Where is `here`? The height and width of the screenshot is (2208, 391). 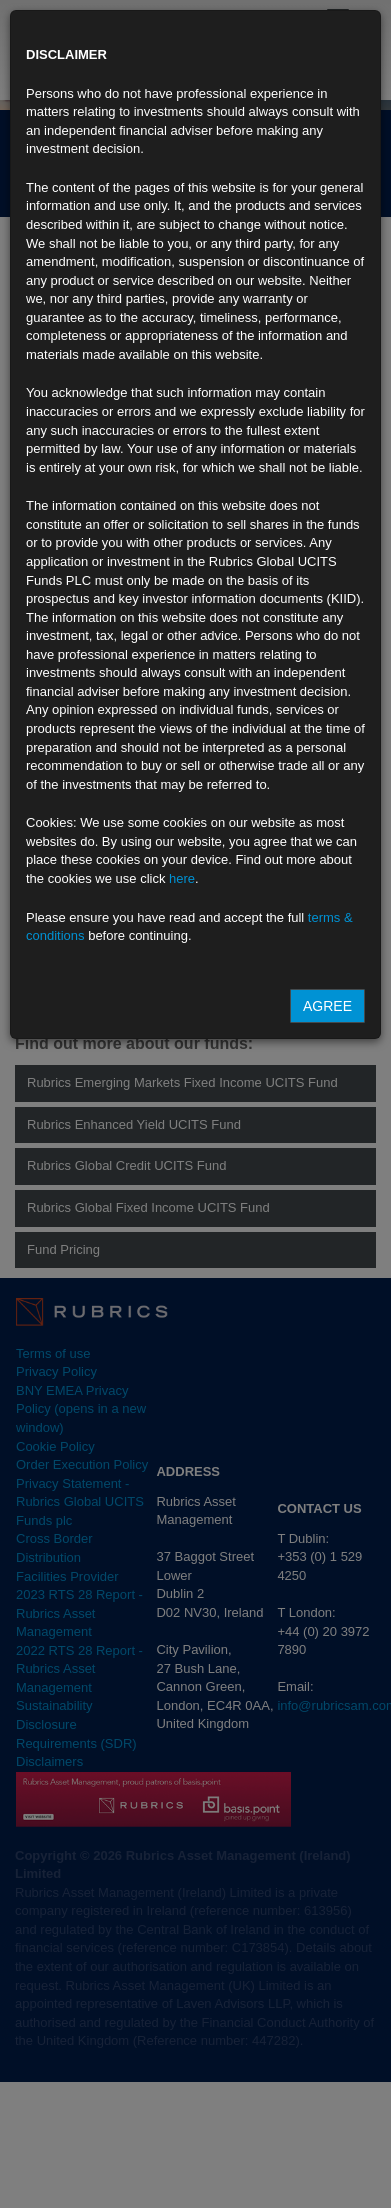 here is located at coordinates (182, 878).